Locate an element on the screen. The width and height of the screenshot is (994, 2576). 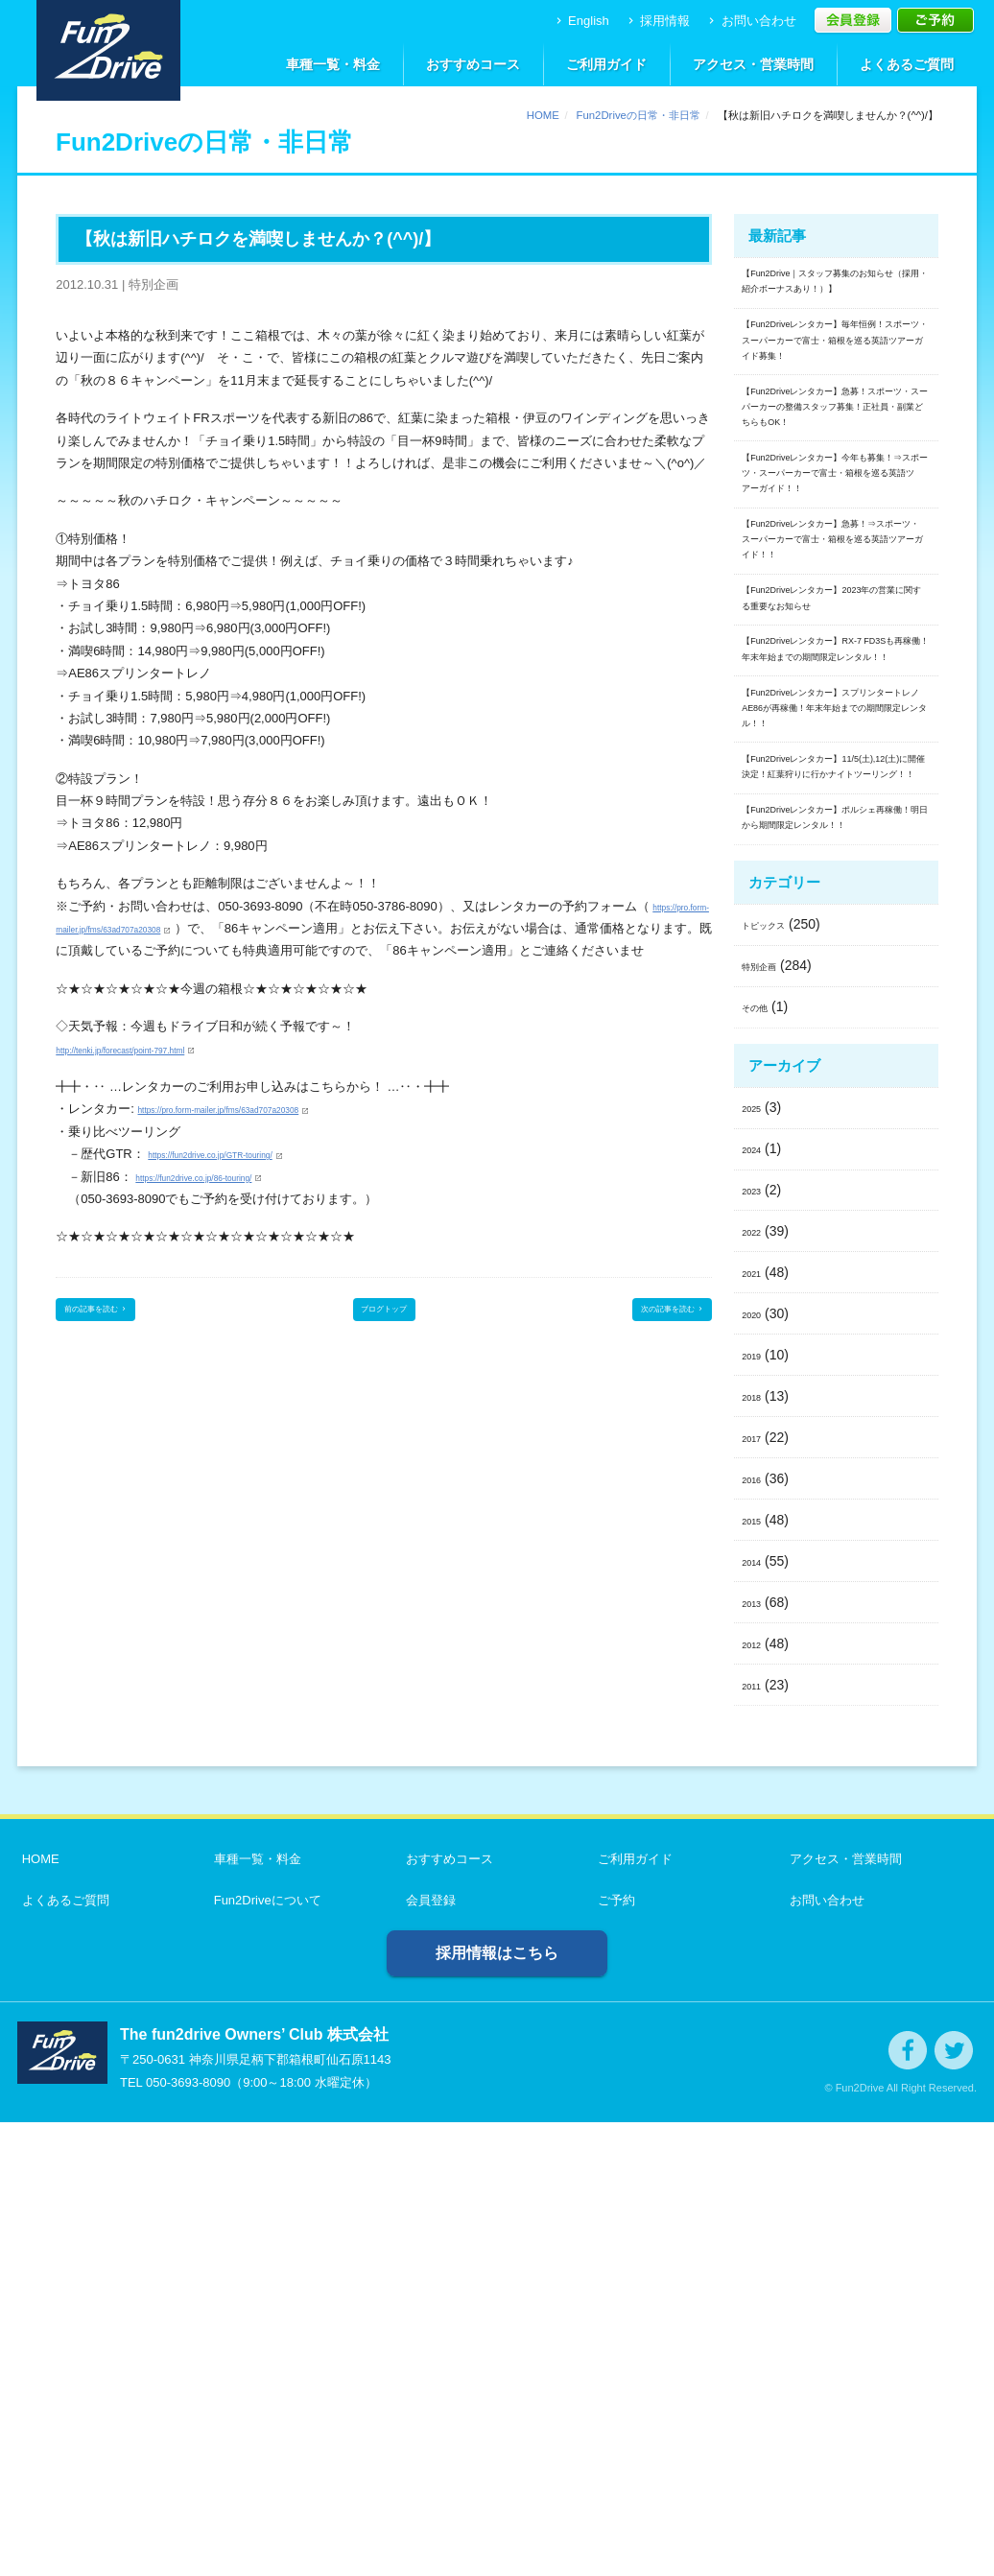
English is located at coordinates (581, 20).